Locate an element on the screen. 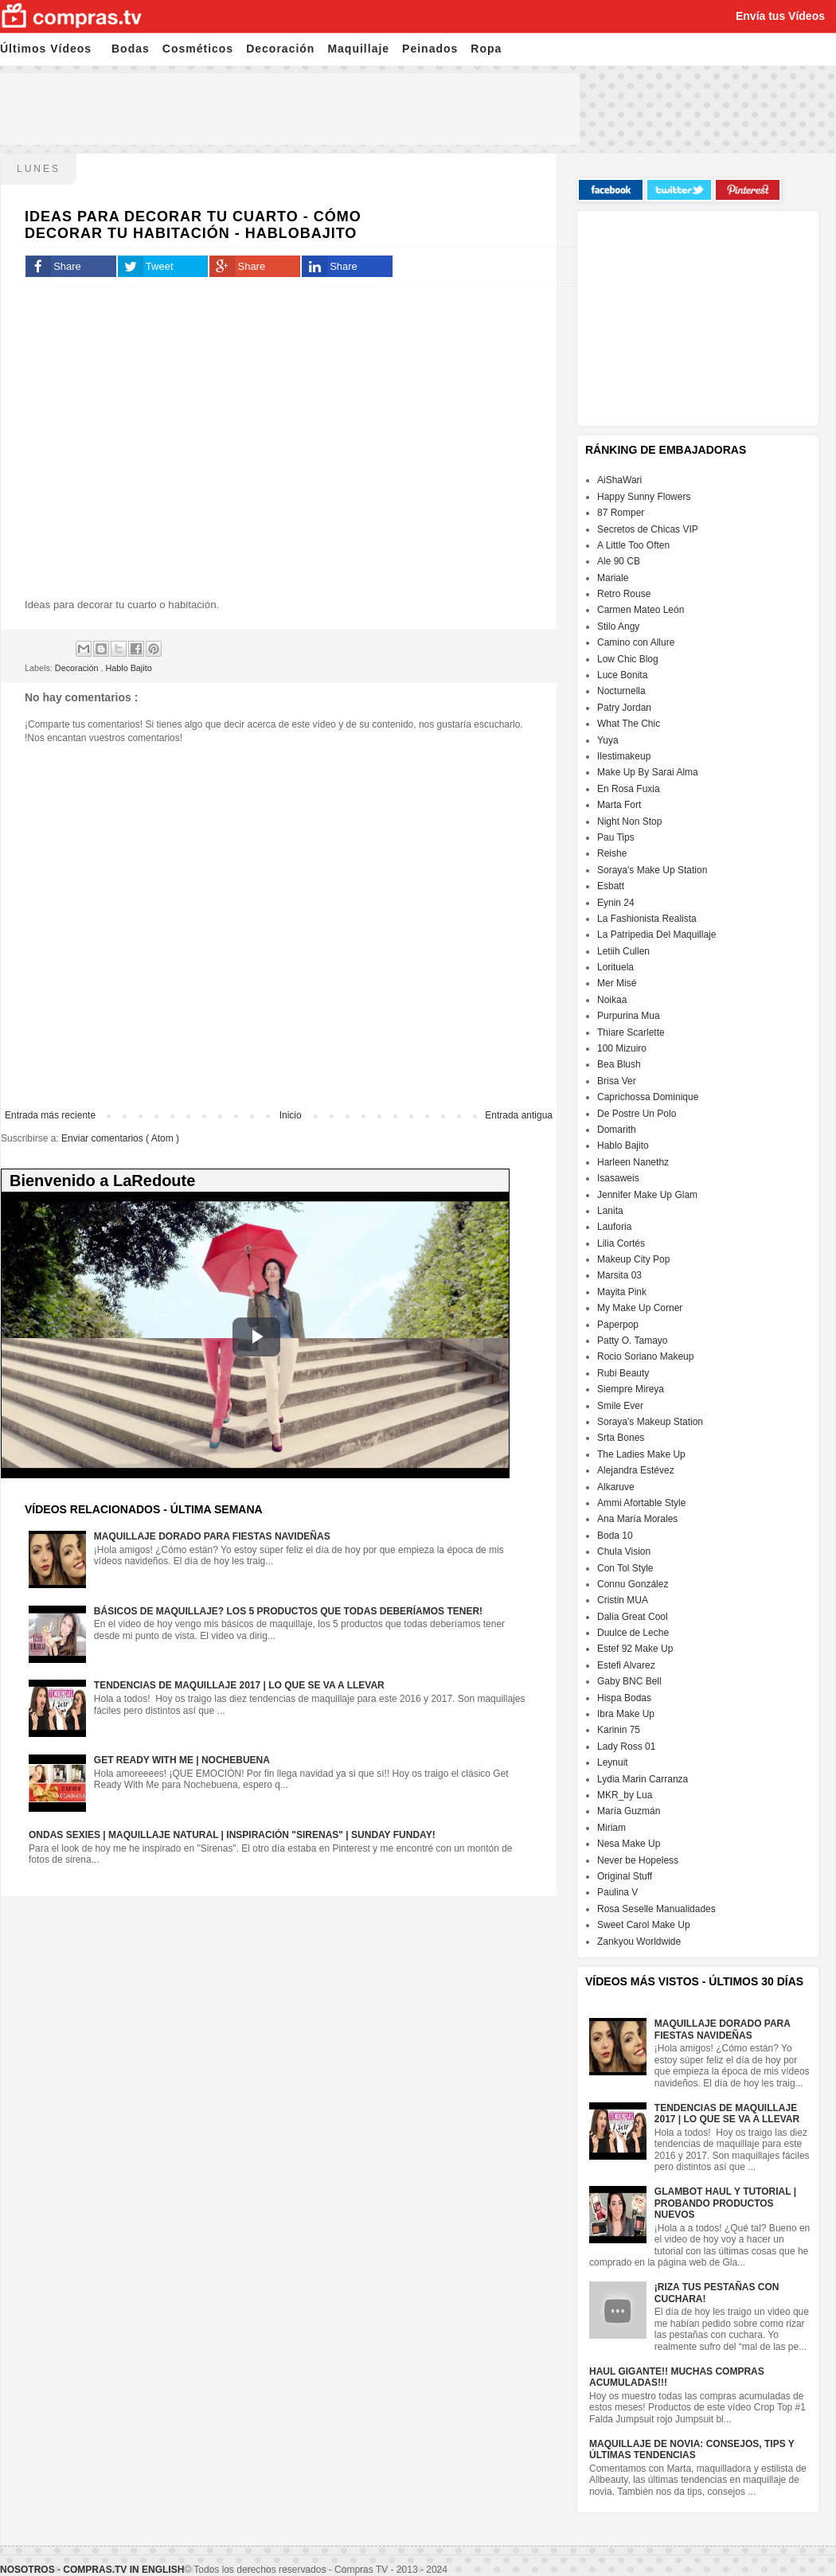 The image size is (836, 2576). Ale 90 CB is located at coordinates (618, 561).